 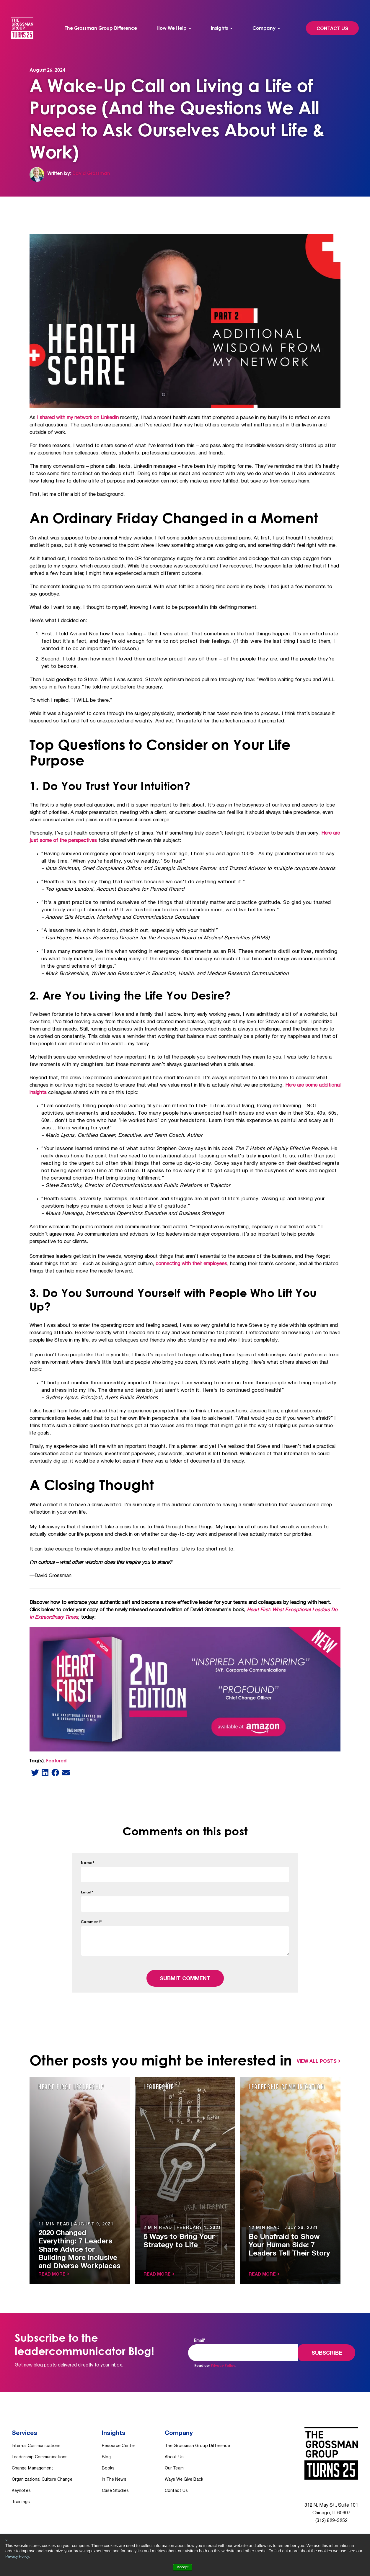 I want to click on Contact Us, so click(x=332, y=29).